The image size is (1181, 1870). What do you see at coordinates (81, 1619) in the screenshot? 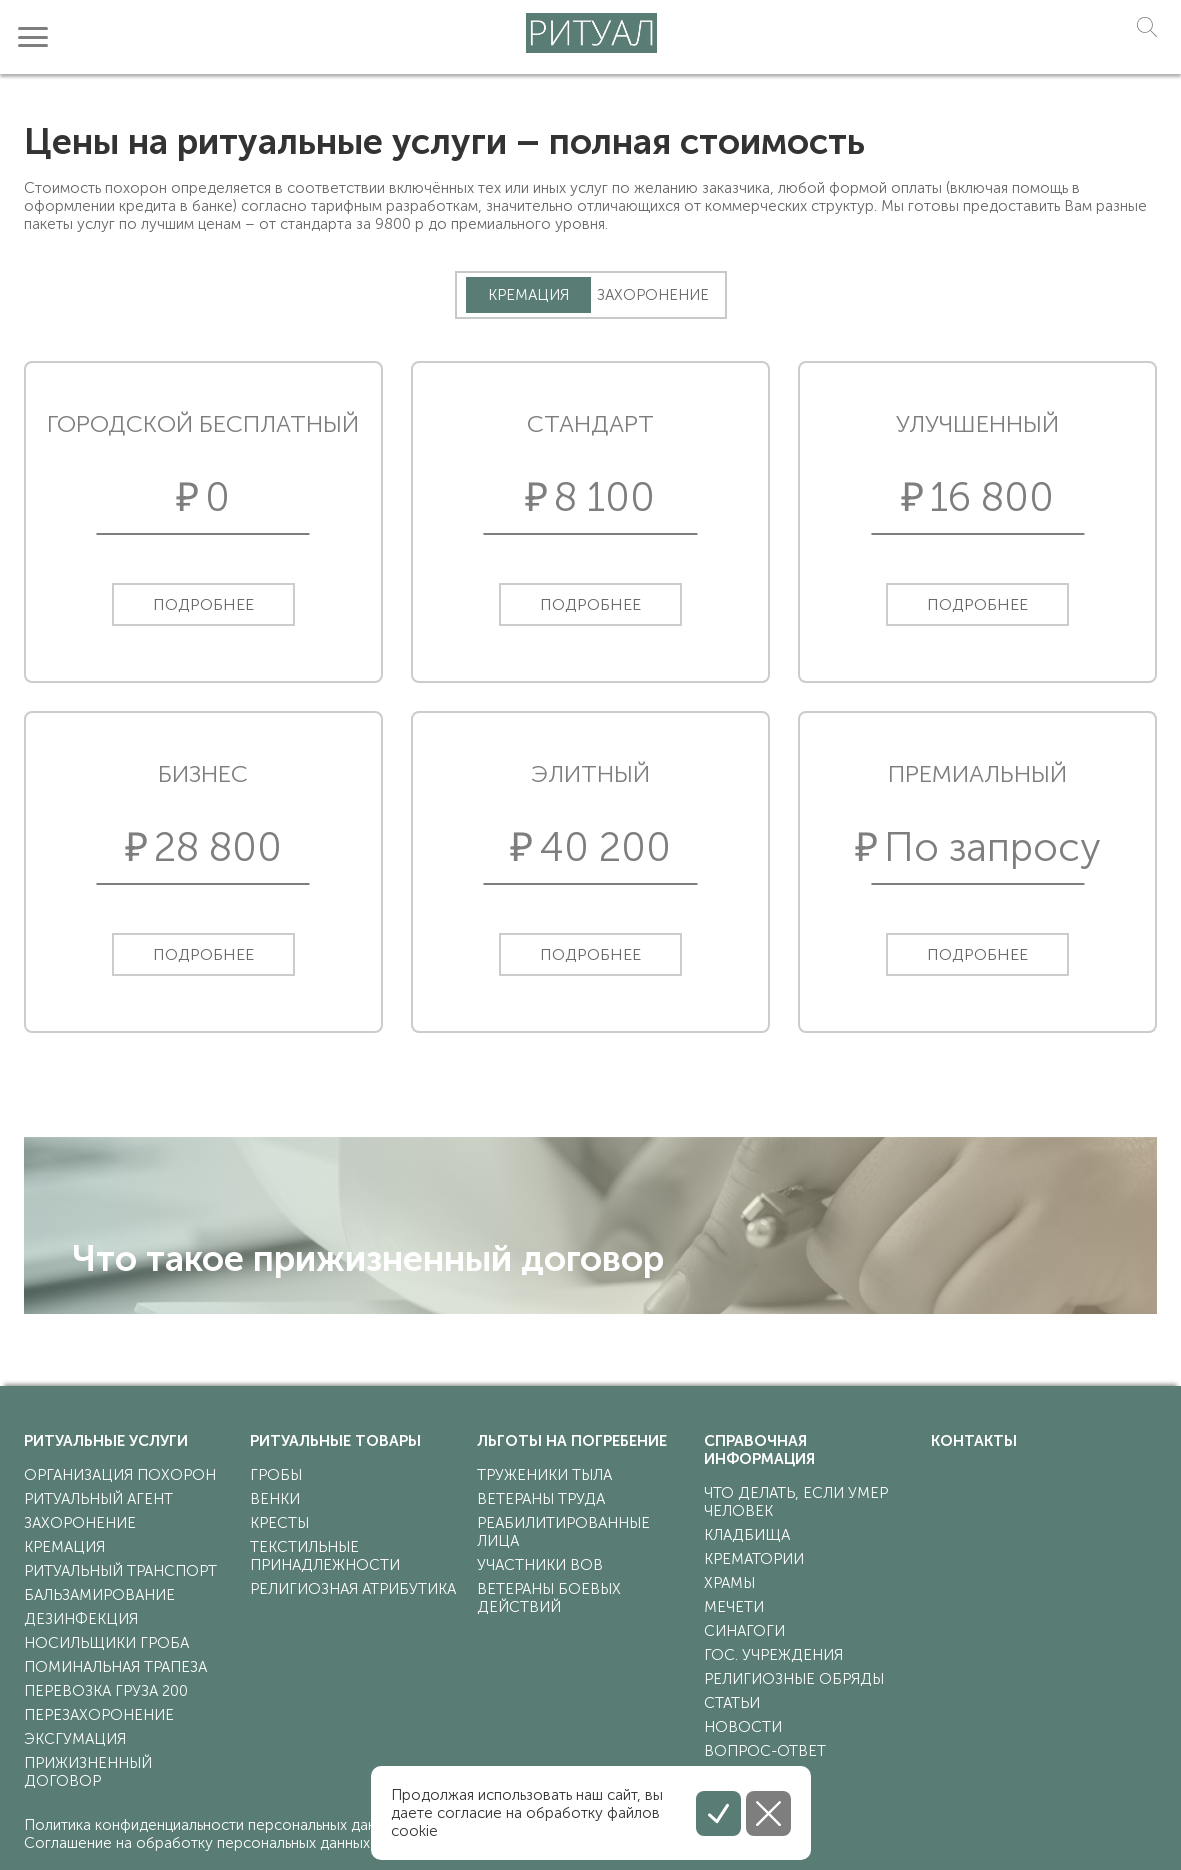
I see `дезинфекция` at bounding box center [81, 1619].